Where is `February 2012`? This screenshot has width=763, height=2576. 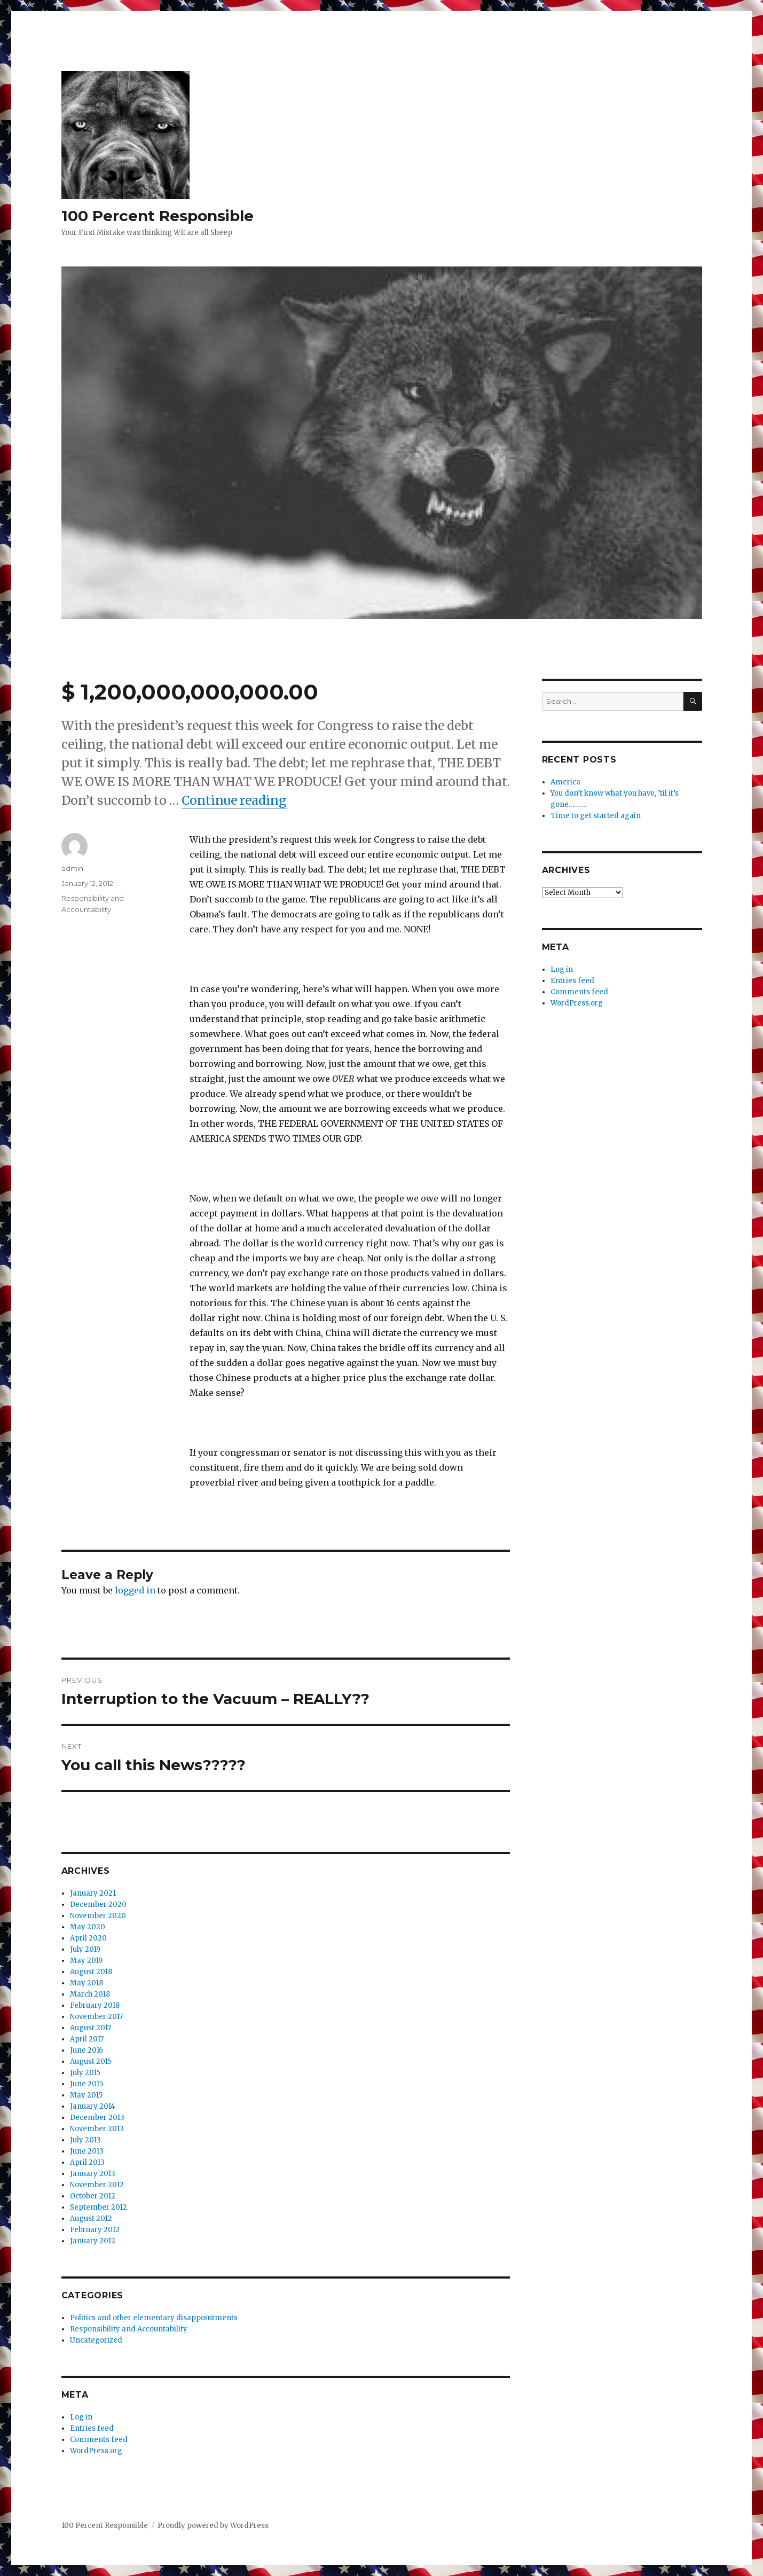 February 2012 is located at coordinates (95, 2229).